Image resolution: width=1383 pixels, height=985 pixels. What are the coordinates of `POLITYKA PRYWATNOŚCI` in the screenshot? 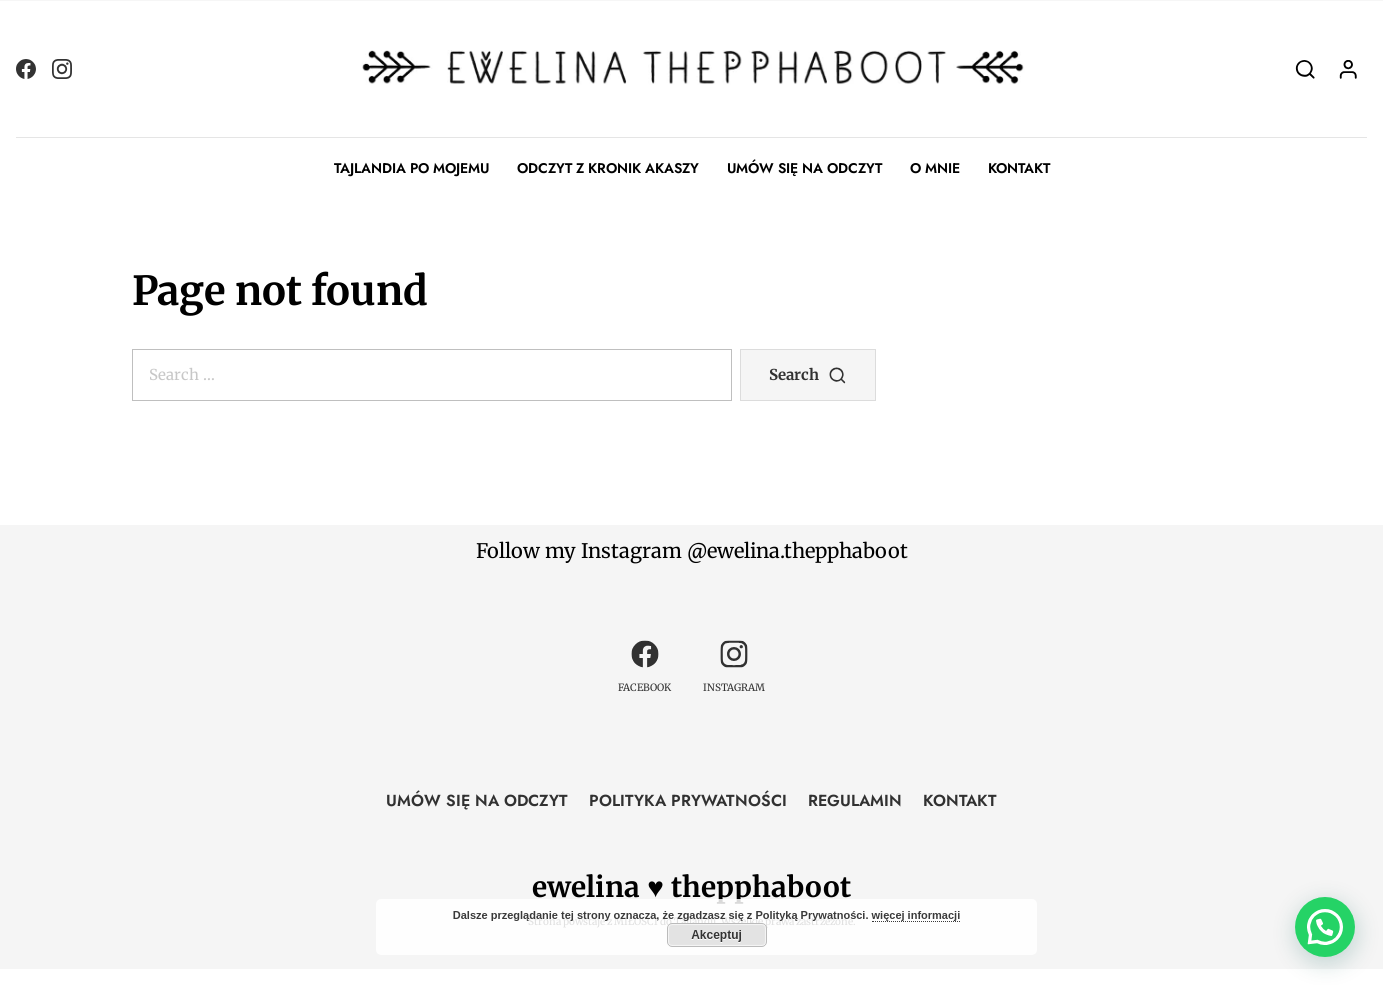 It's located at (688, 800).